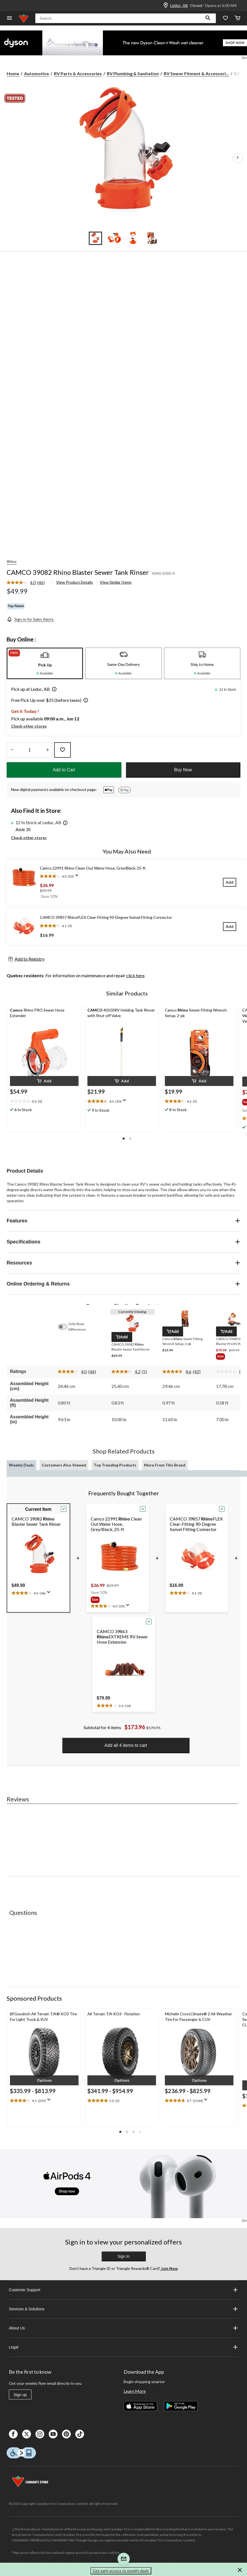 The width and height of the screenshot is (247, 2576). What do you see at coordinates (208, 18) in the screenshot?
I see `[button]` at bounding box center [208, 18].